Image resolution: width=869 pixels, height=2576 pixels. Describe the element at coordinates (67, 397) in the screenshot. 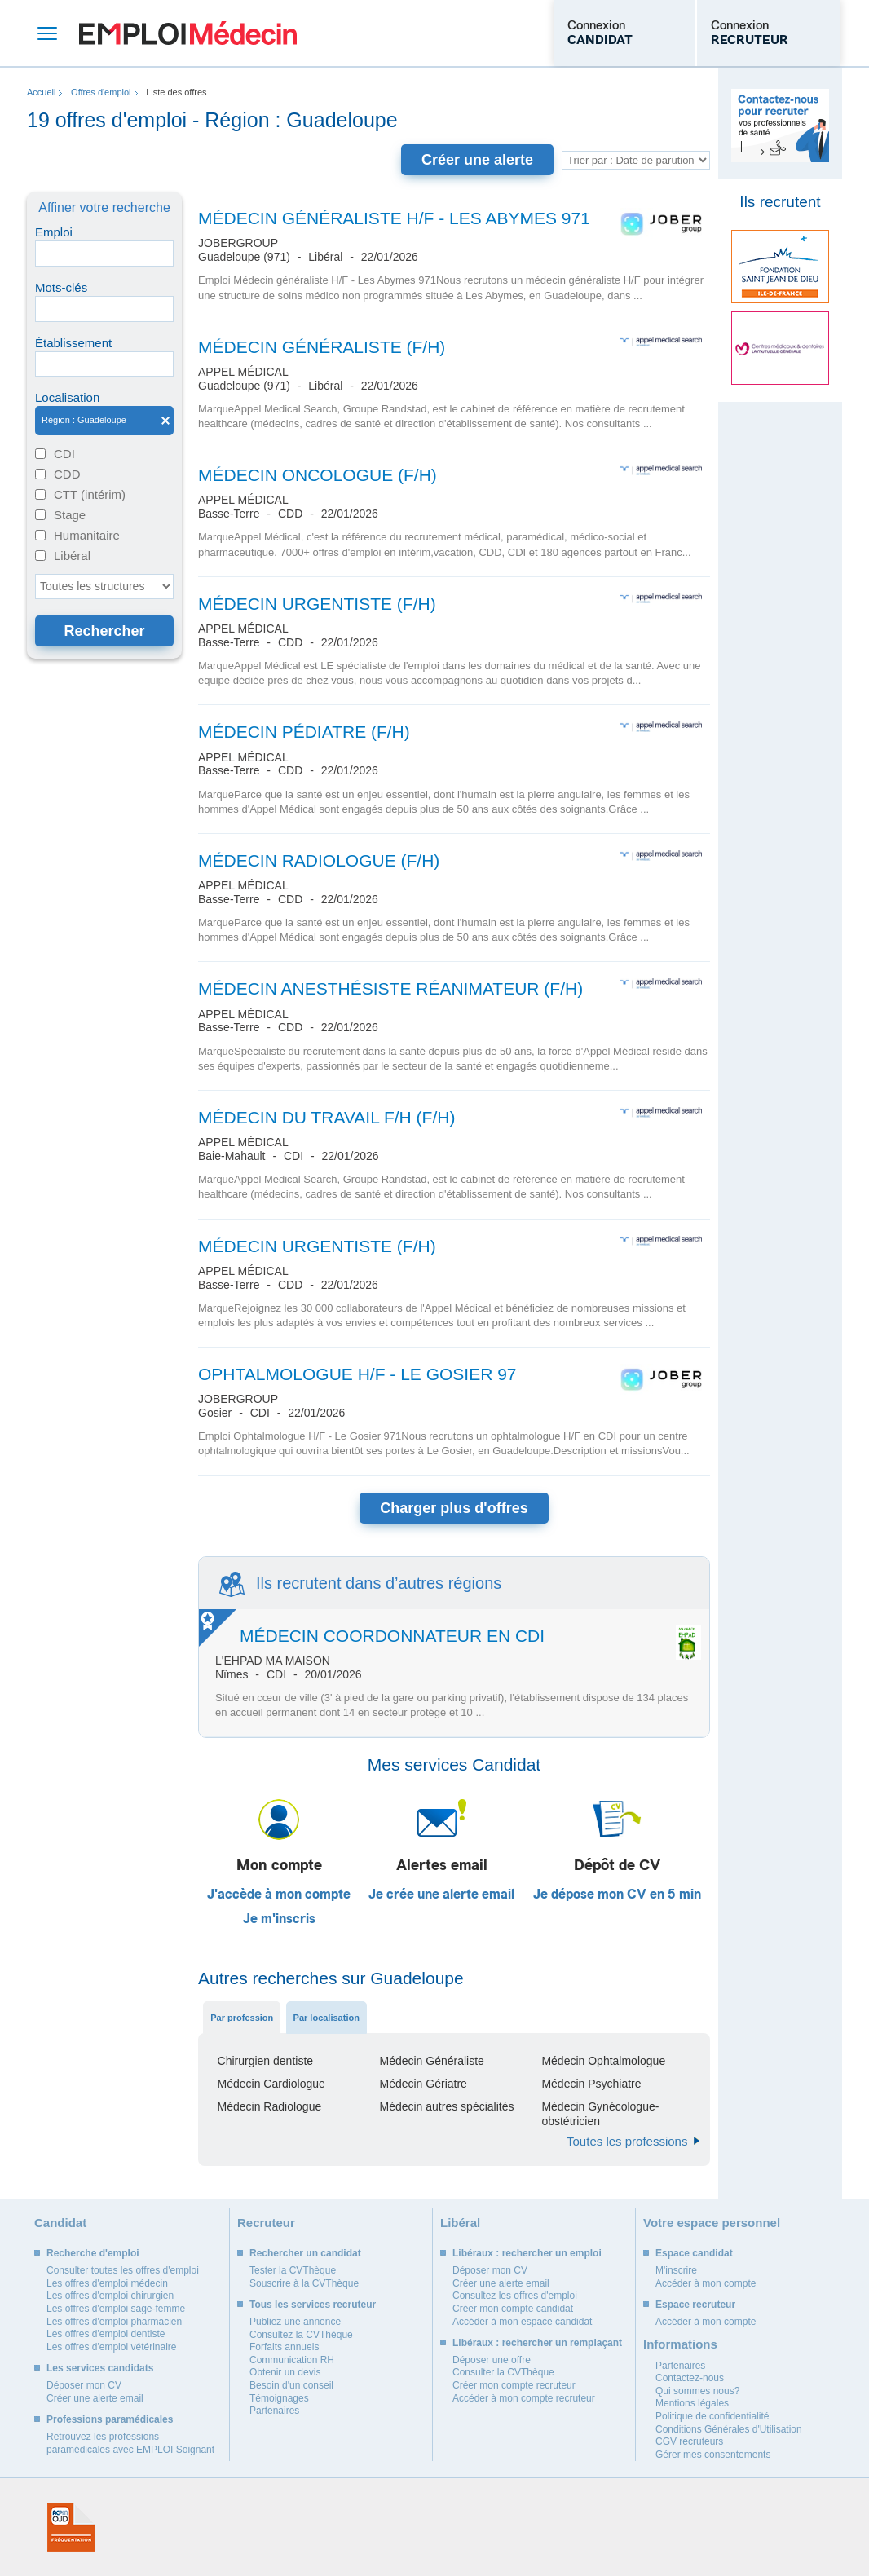

I see `Localisation` at that location.